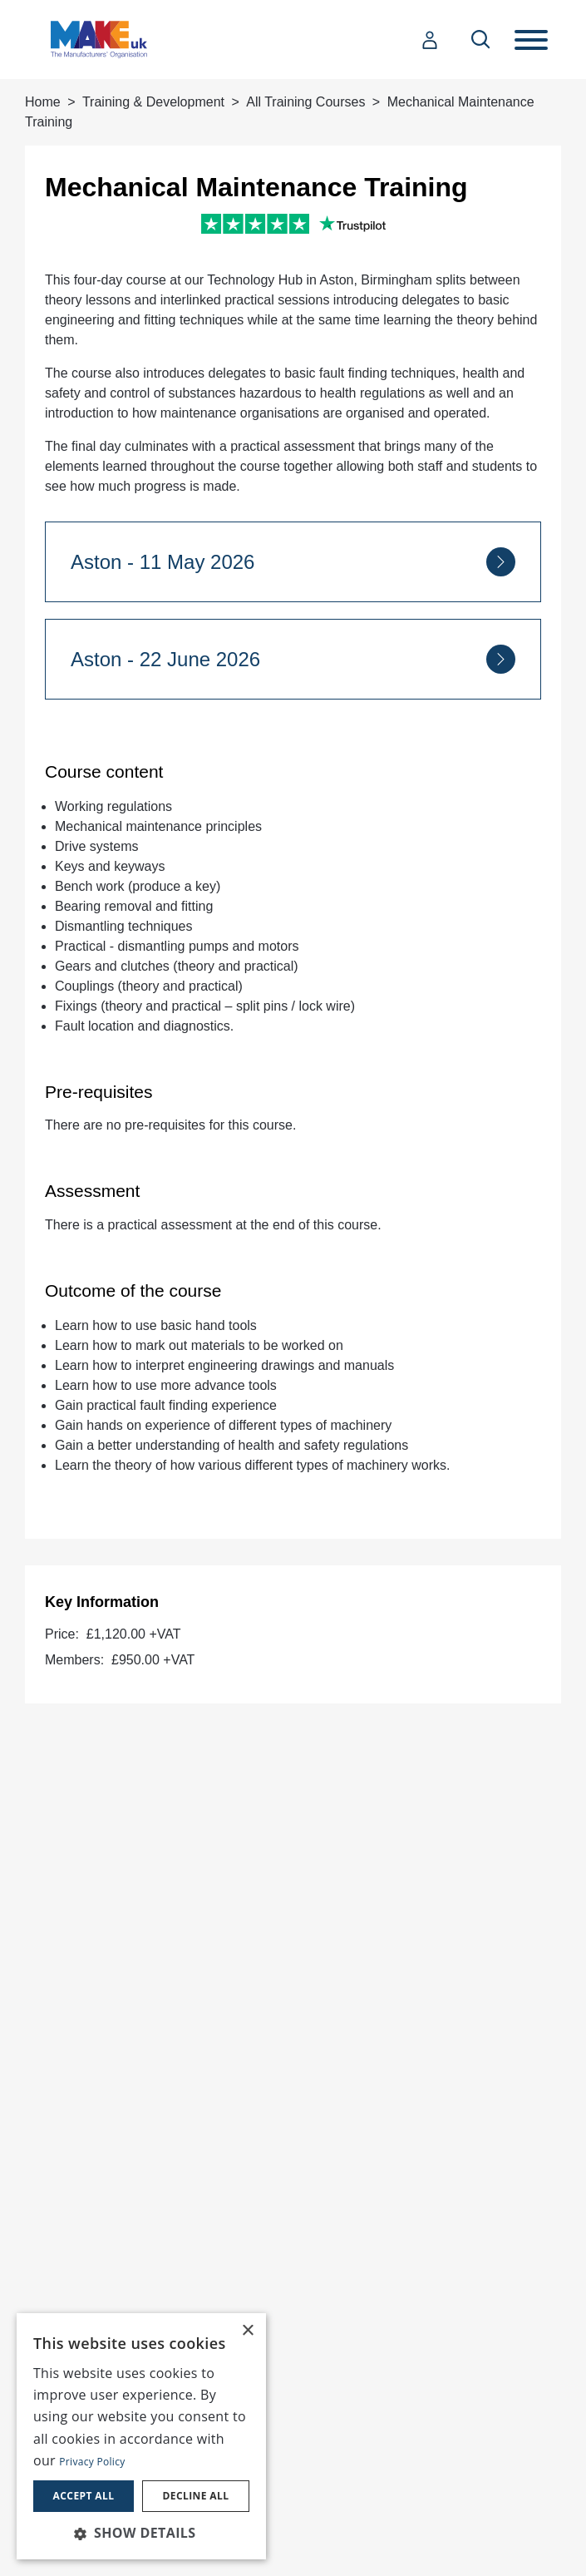 The height and width of the screenshot is (2576, 586). Describe the element at coordinates (141, 2436) in the screenshot. I see `[dialog]` at that location.